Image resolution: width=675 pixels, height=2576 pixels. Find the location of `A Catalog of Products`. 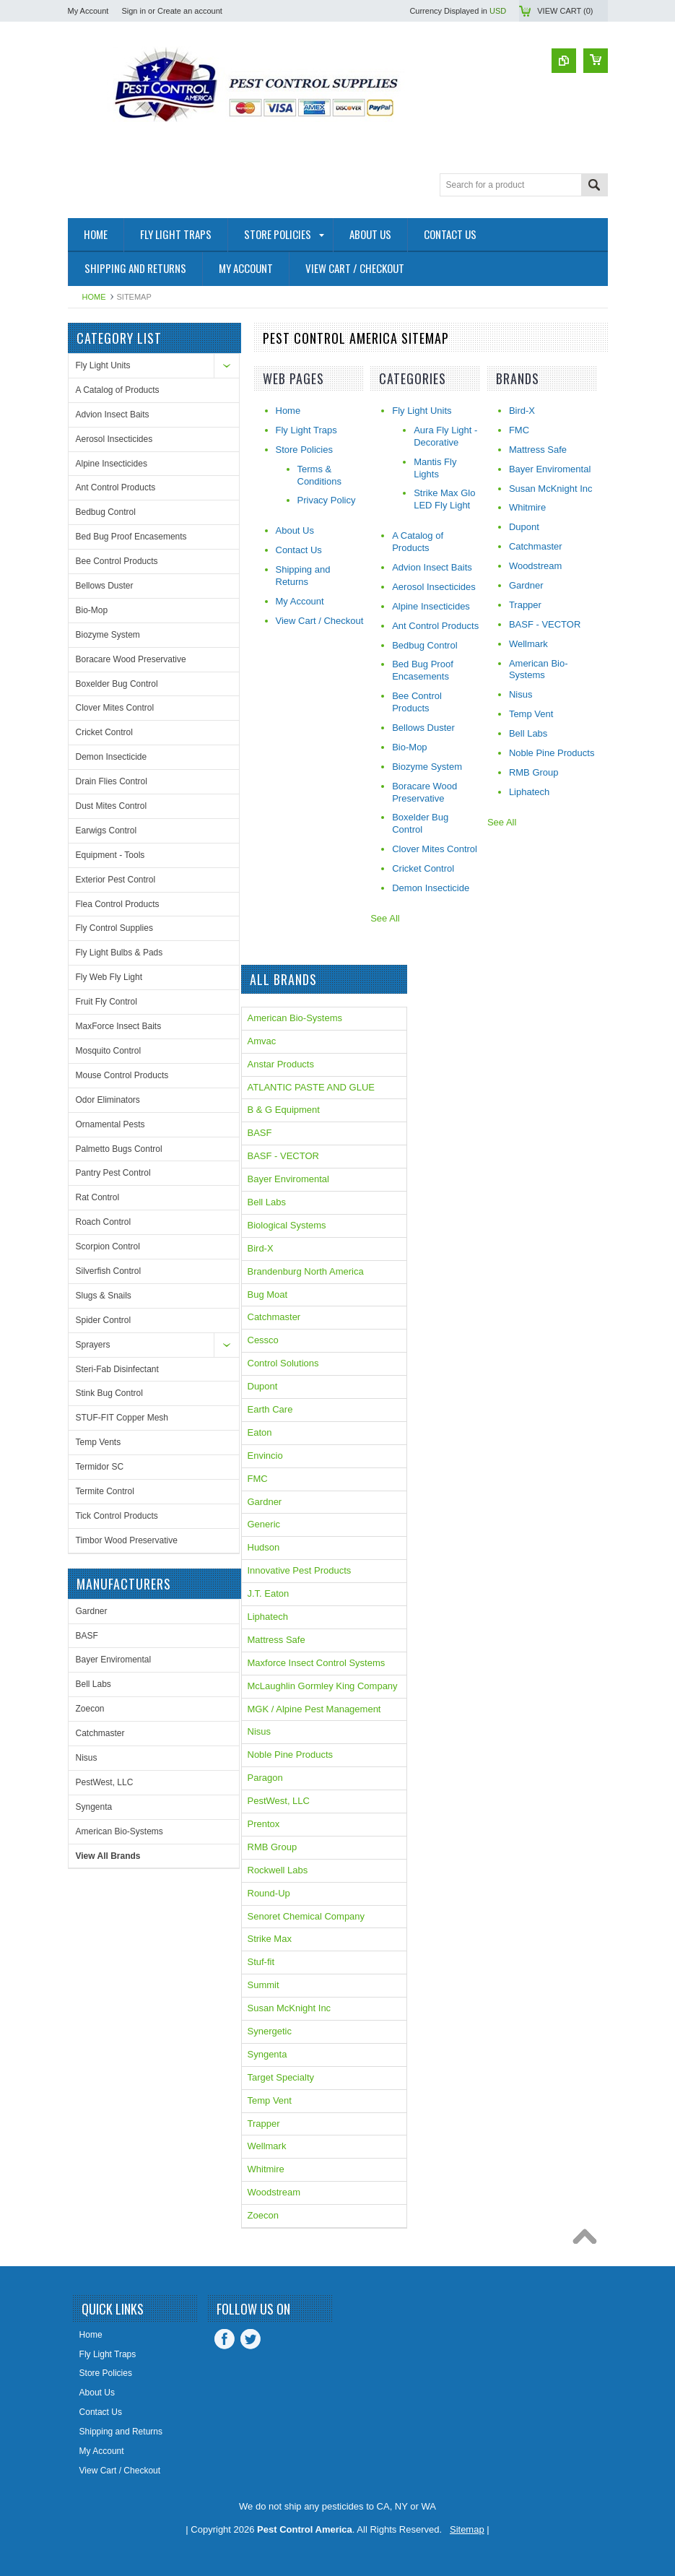

A Catalog of Products is located at coordinates (118, 390).